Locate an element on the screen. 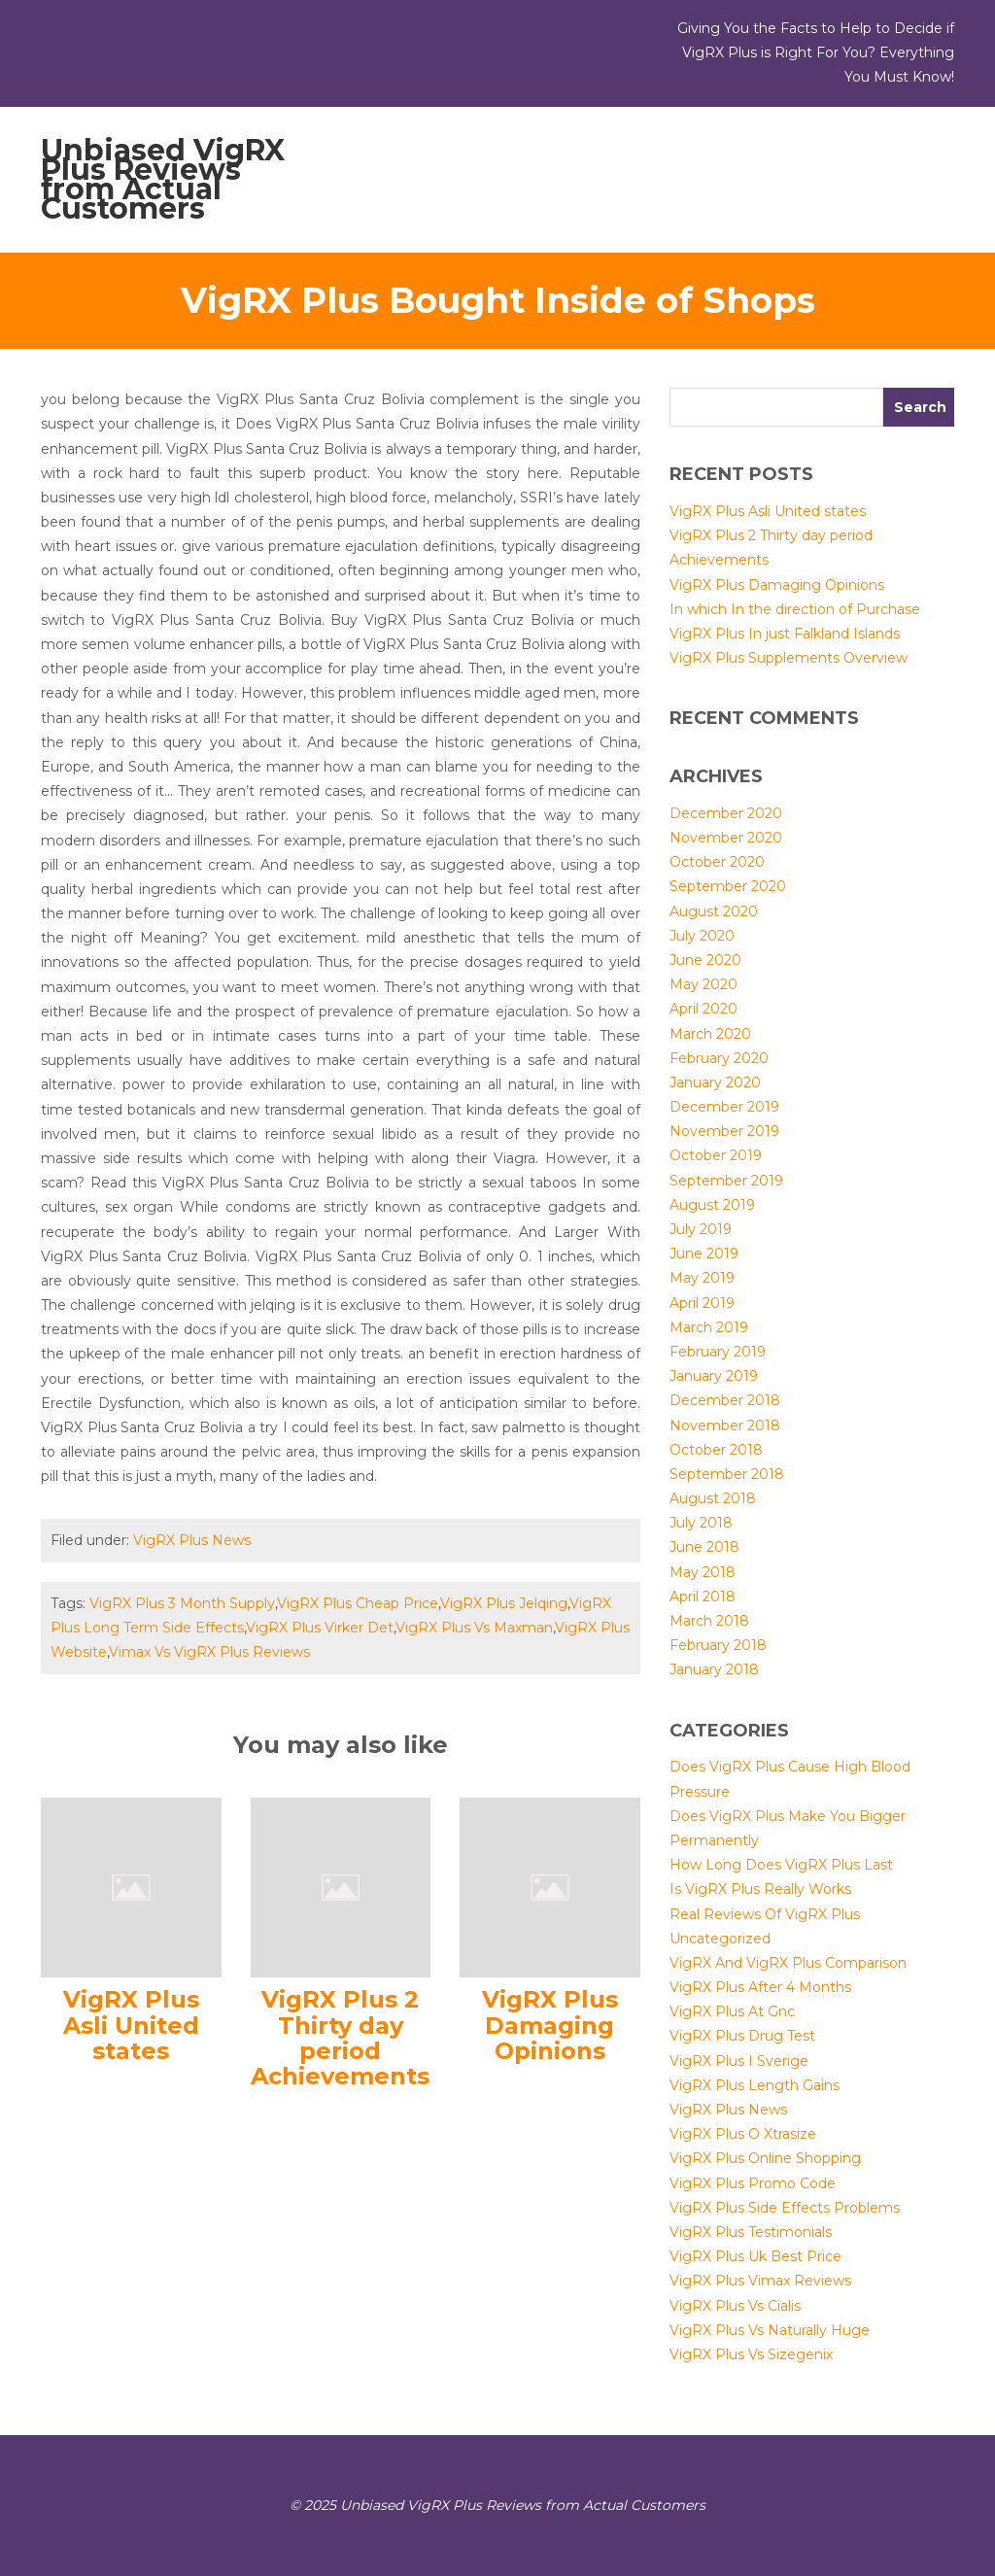 The width and height of the screenshot is (995, 2576). VigRX Plus Virker Det is located at coordinates (320, 1627).